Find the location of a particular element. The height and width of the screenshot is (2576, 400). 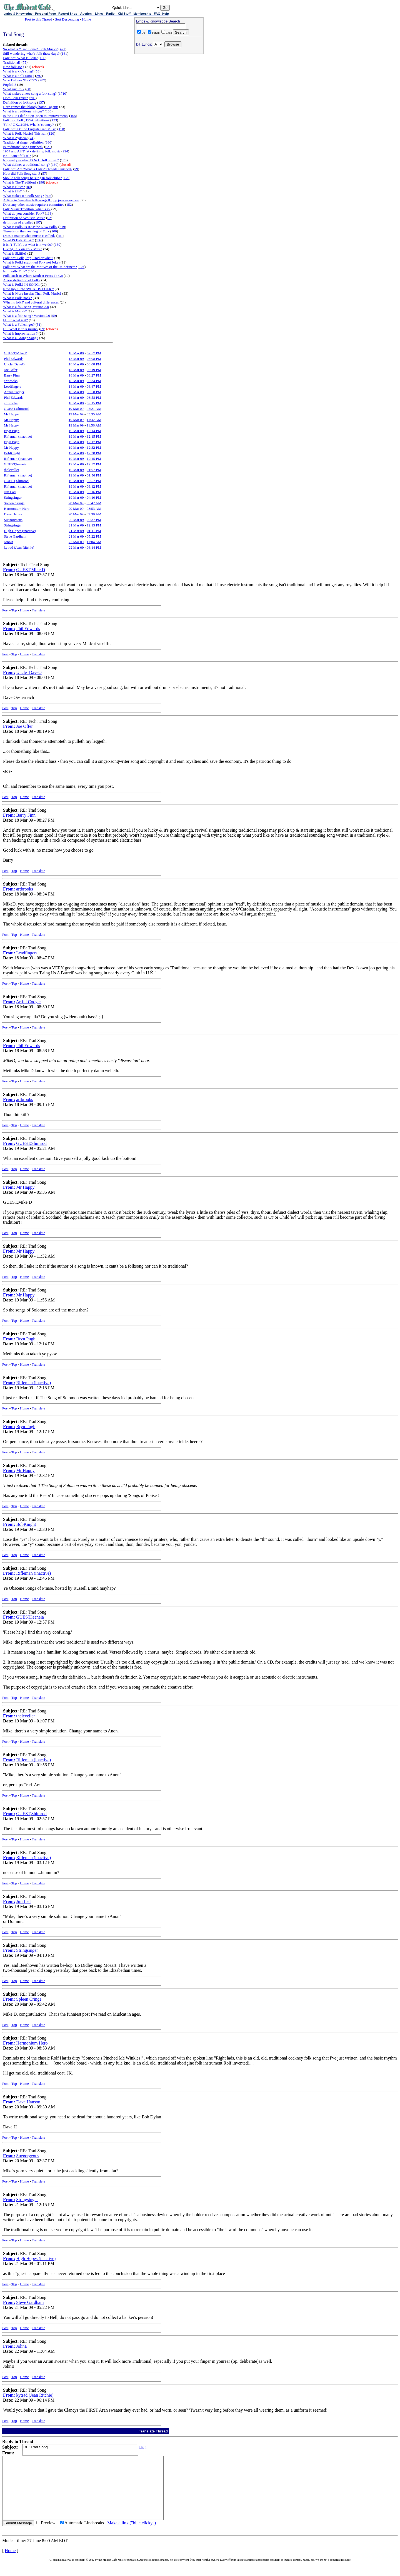

artbrooks is located at coordinates (11, 381).